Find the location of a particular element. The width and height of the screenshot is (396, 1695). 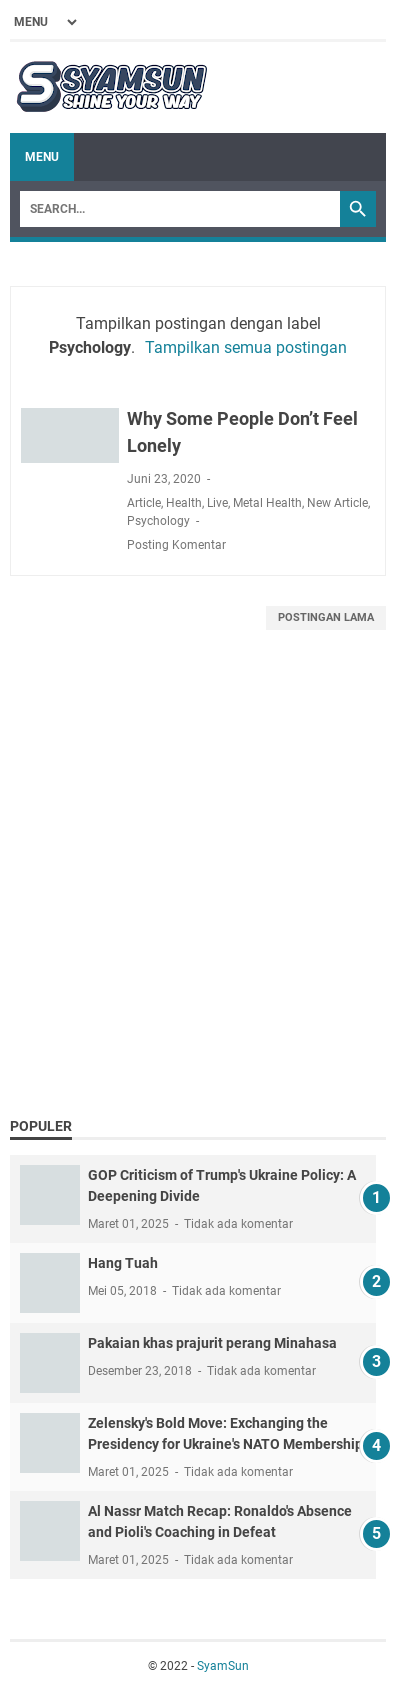

Article is located at coordinates (144, 503).